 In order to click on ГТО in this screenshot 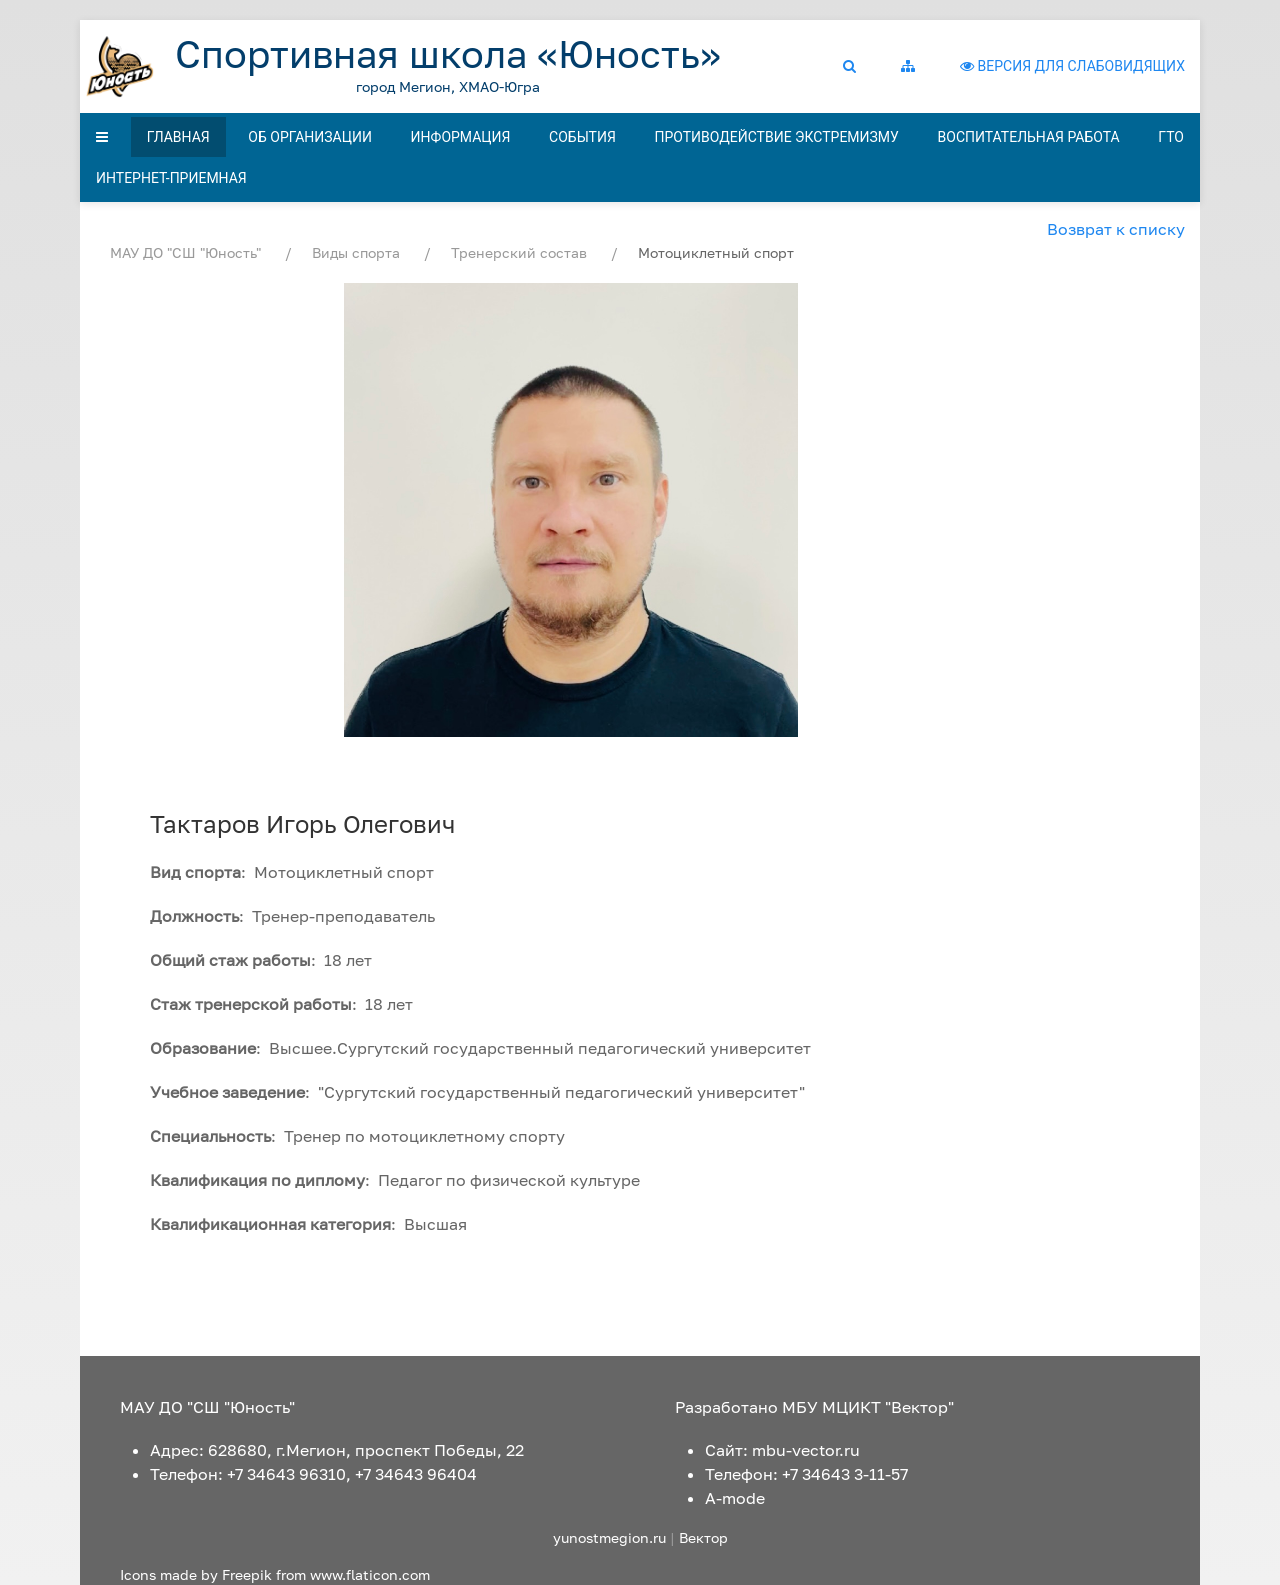, I will do `click(1171, 137)`.